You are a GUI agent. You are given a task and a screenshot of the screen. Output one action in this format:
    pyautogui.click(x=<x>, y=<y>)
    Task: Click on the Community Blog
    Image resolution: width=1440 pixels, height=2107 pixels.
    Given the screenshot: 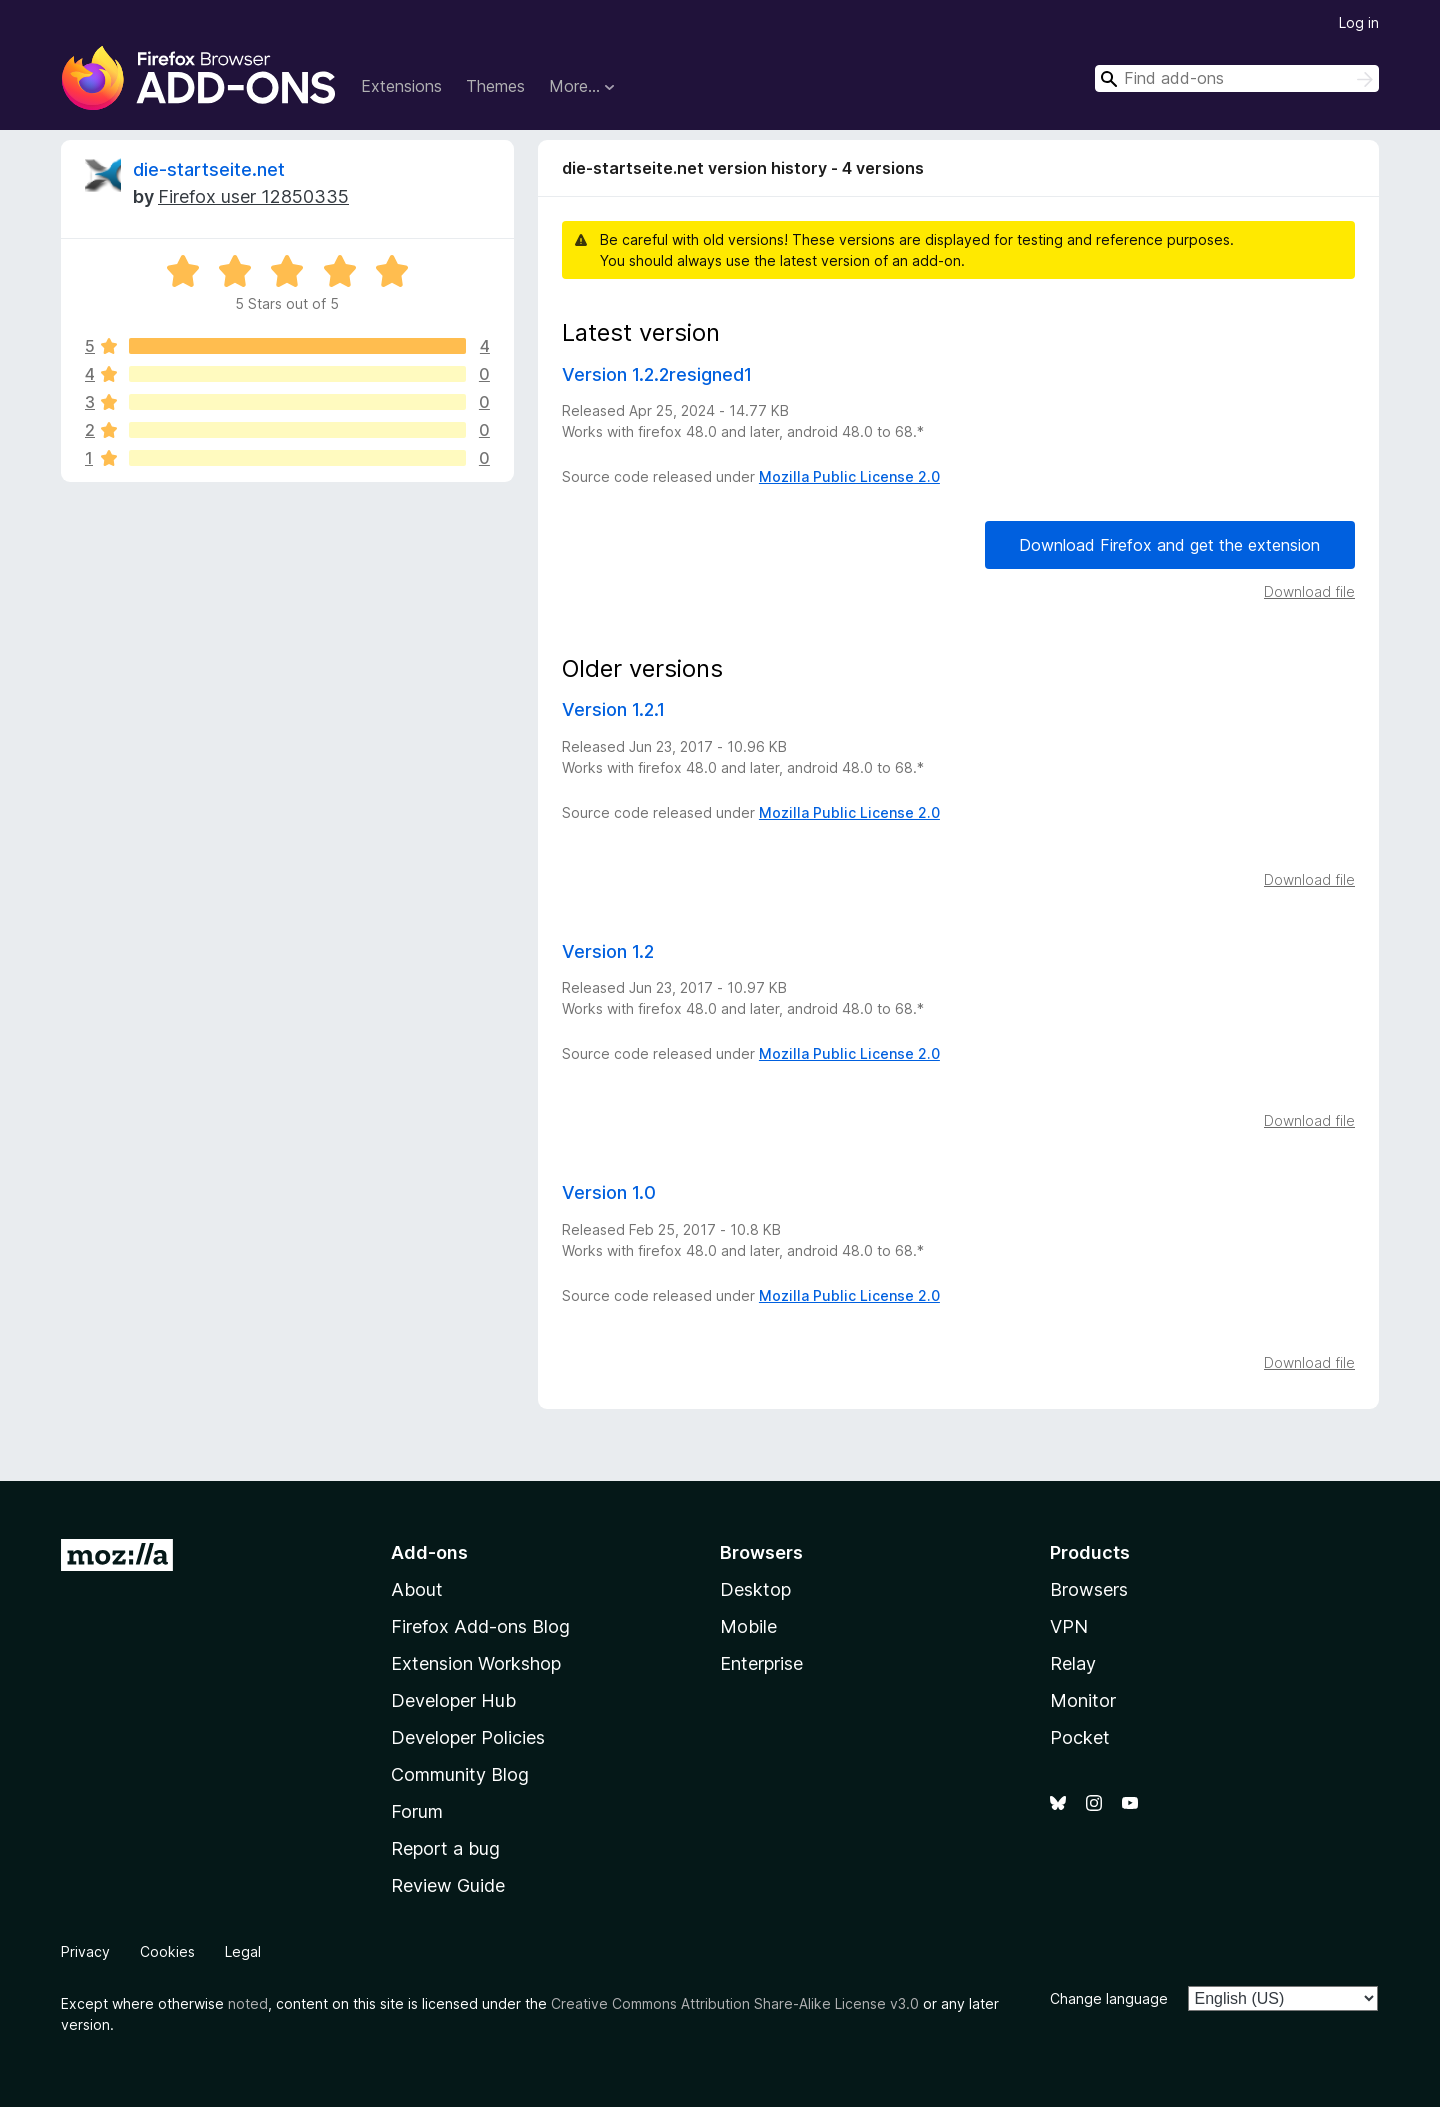 What is the action you would take?
    pyautogui.click(x=460, y=1774)
    